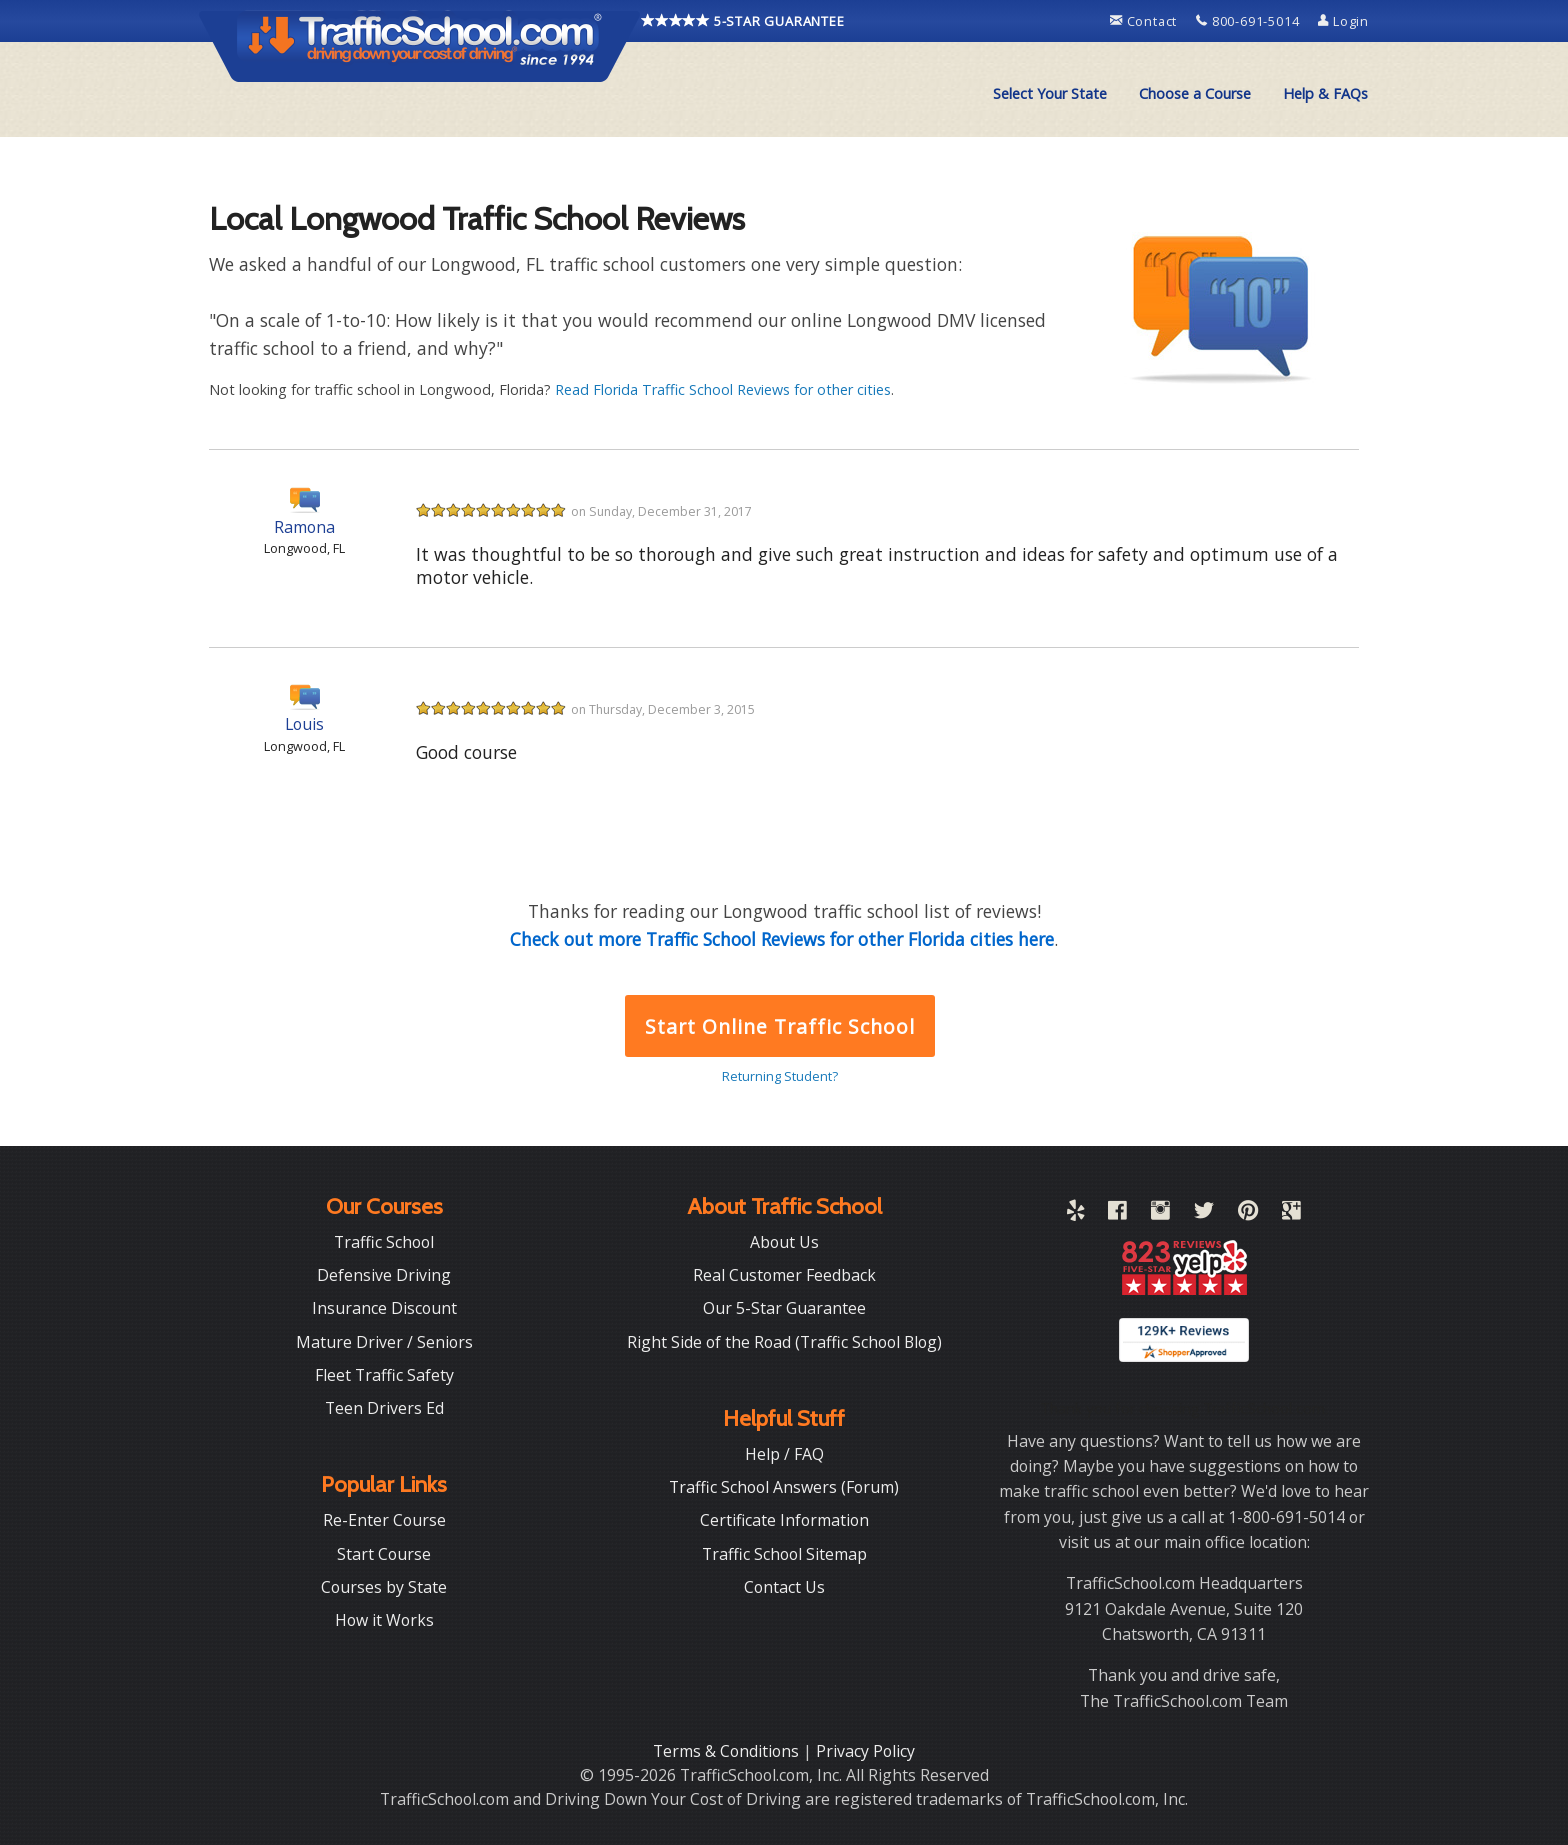 The width and height of the screenshot is (1568, 1845). What do you see at coordinates (865, 1751) in the screenshot?
I see `Privacy Policy` at bounding box center [865, 1751].